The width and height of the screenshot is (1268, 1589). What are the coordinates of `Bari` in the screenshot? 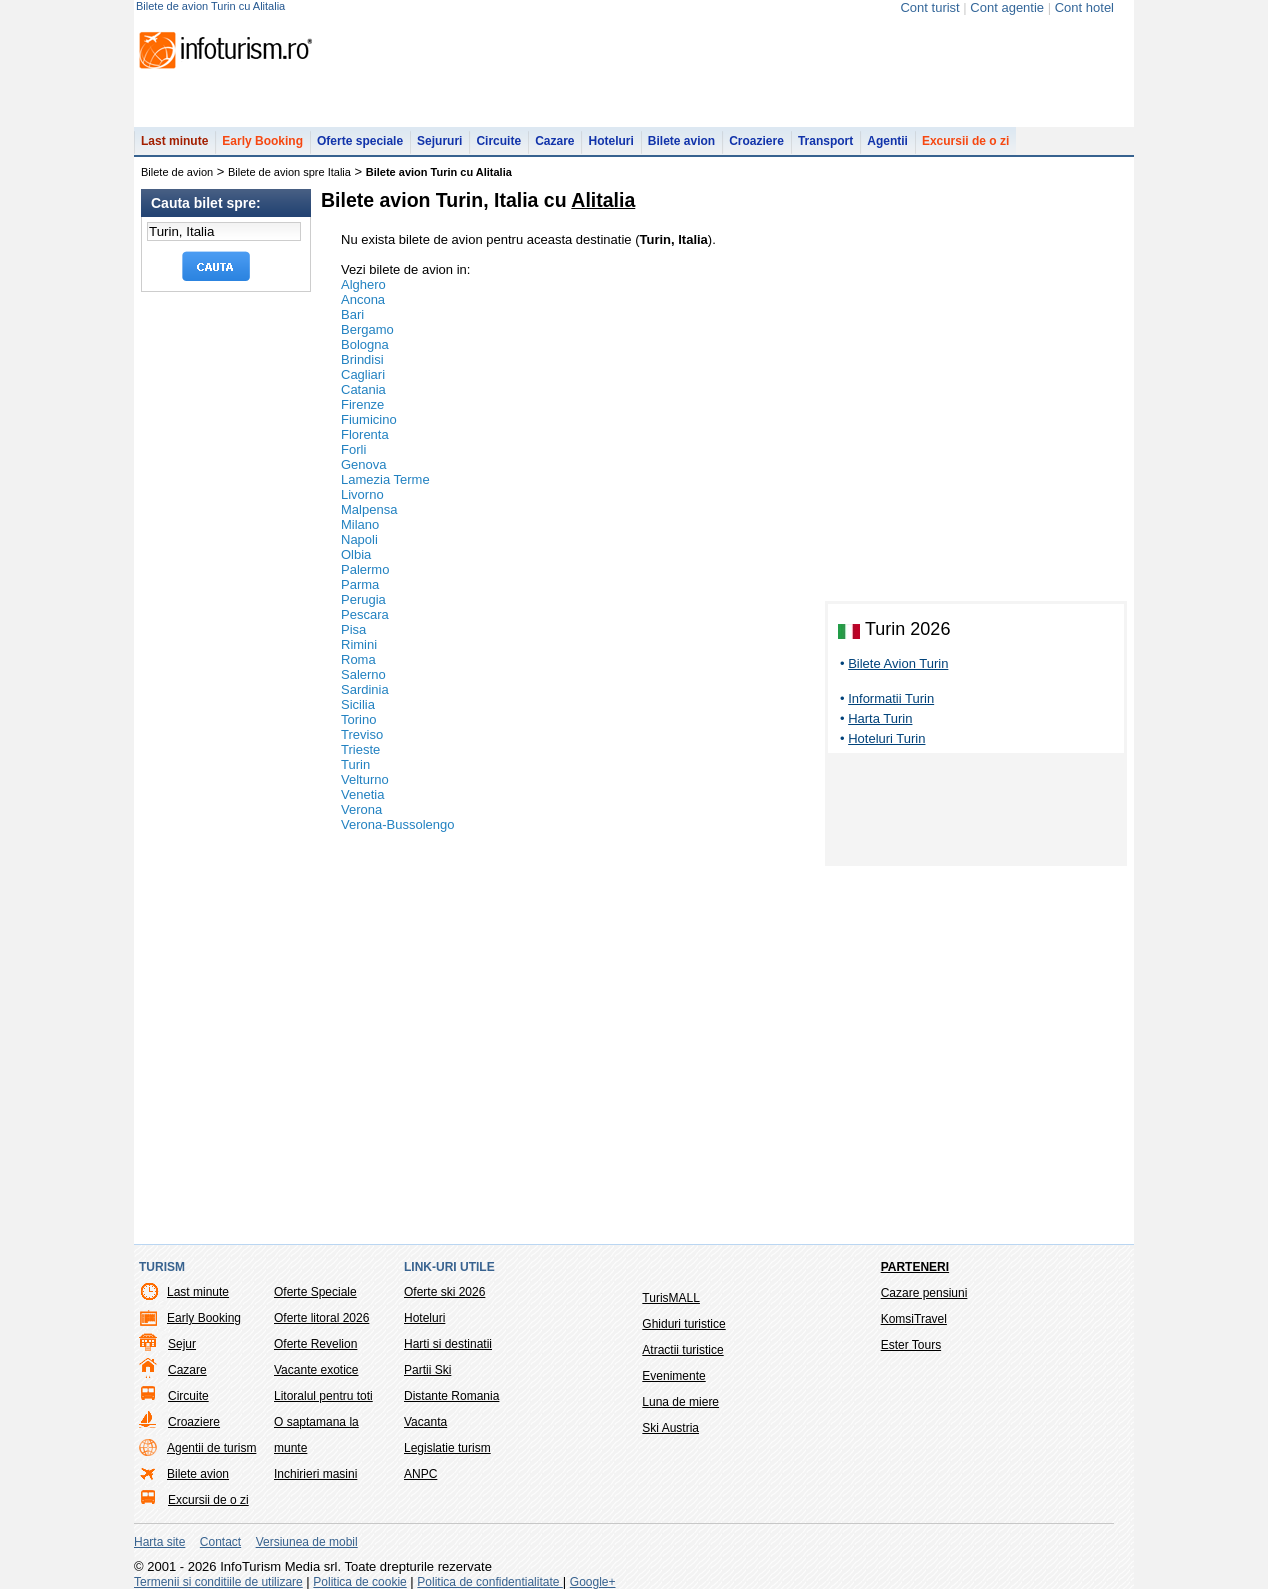 It's located at (352, 314).